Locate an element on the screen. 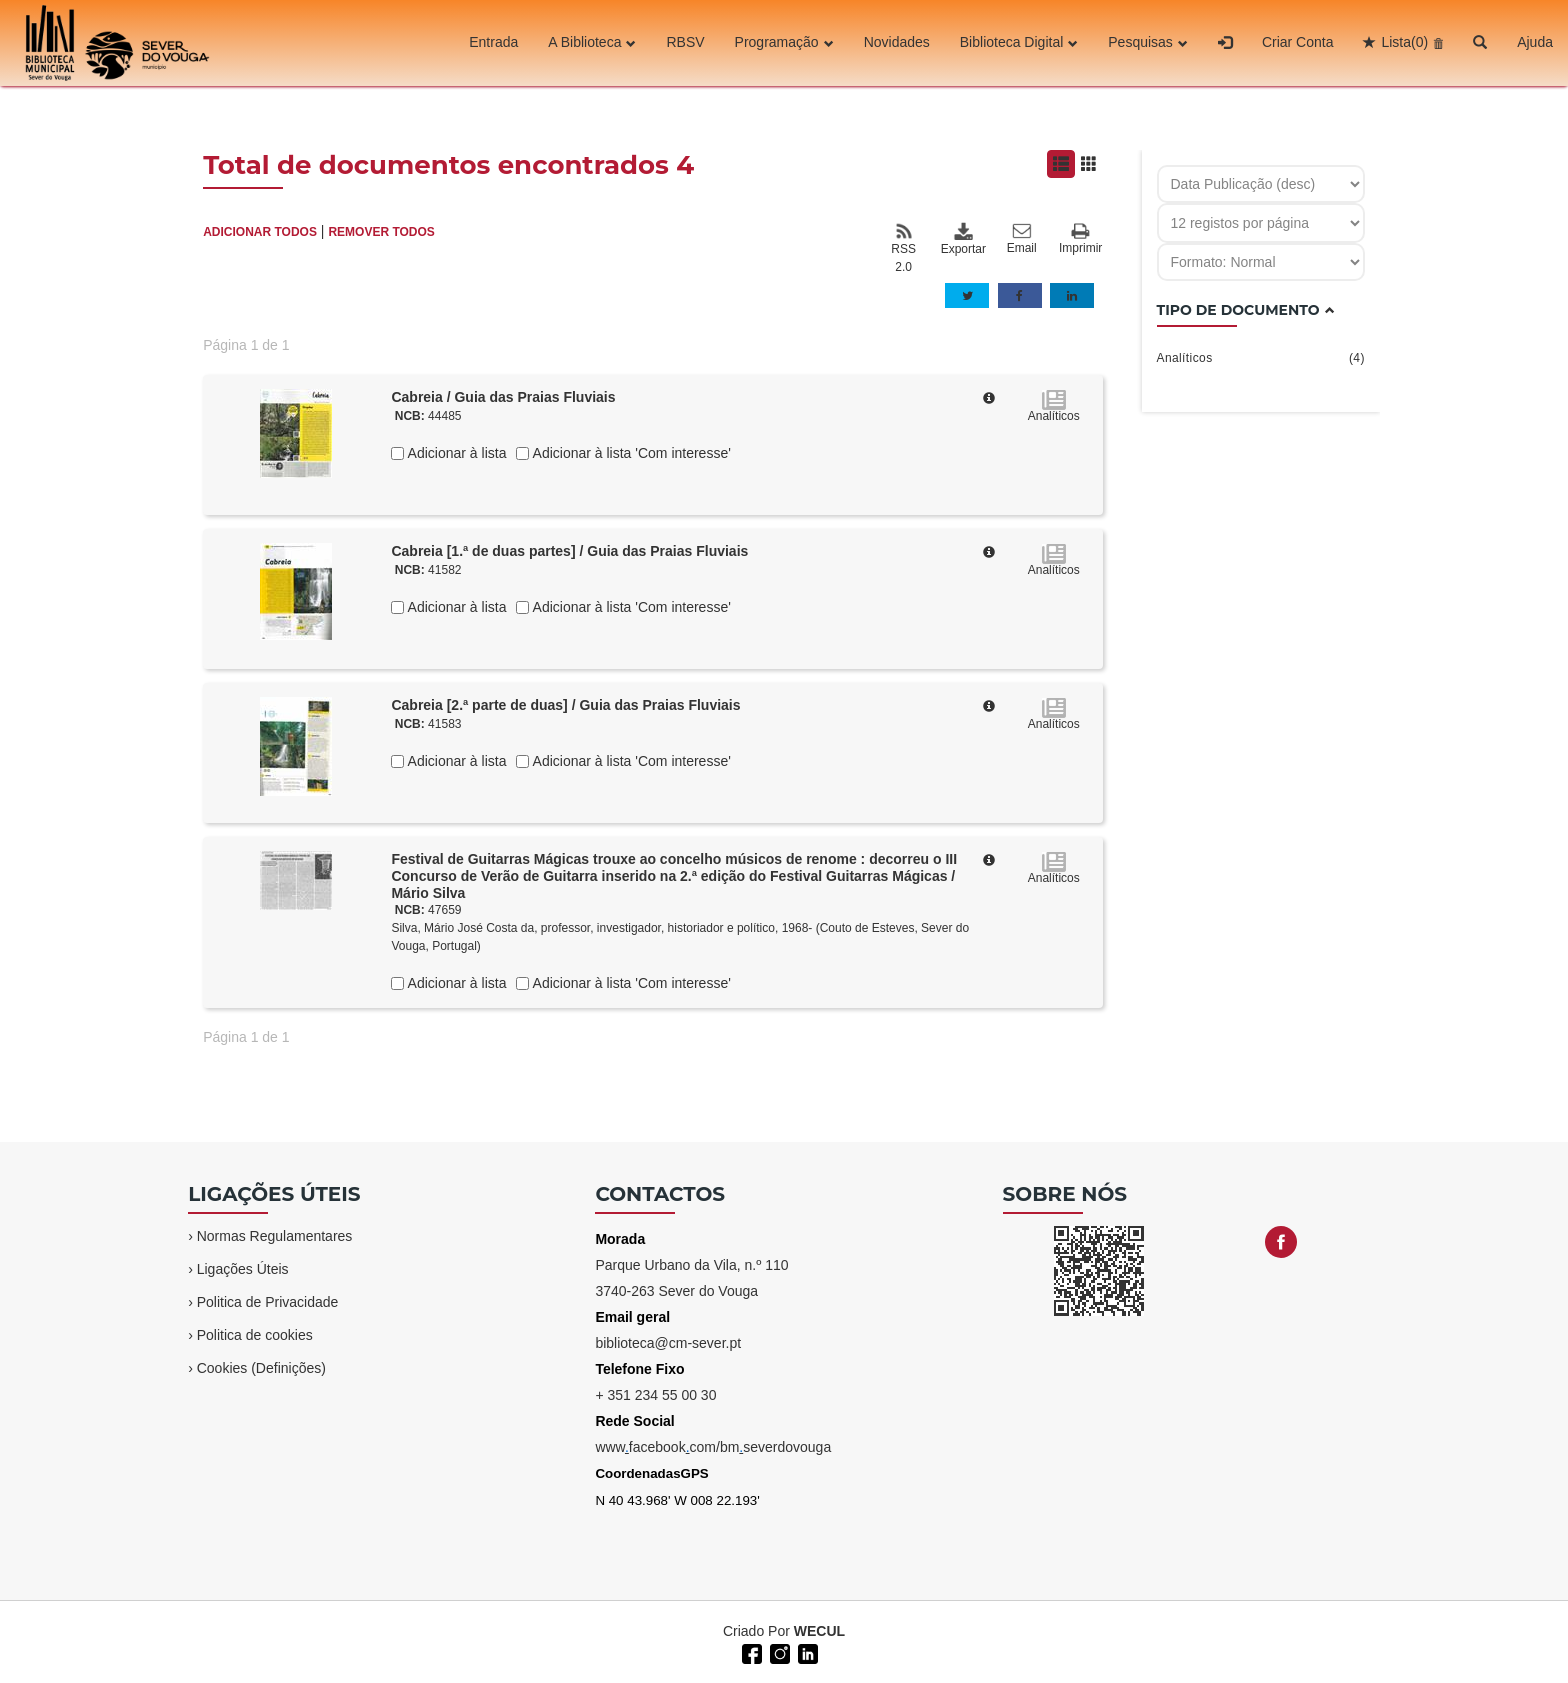 This screenshot has height=1683, width=1568. Cabreia [2.ª parte de duas] / Guia das Praias Fluviais is located at coordinates (565, 705).